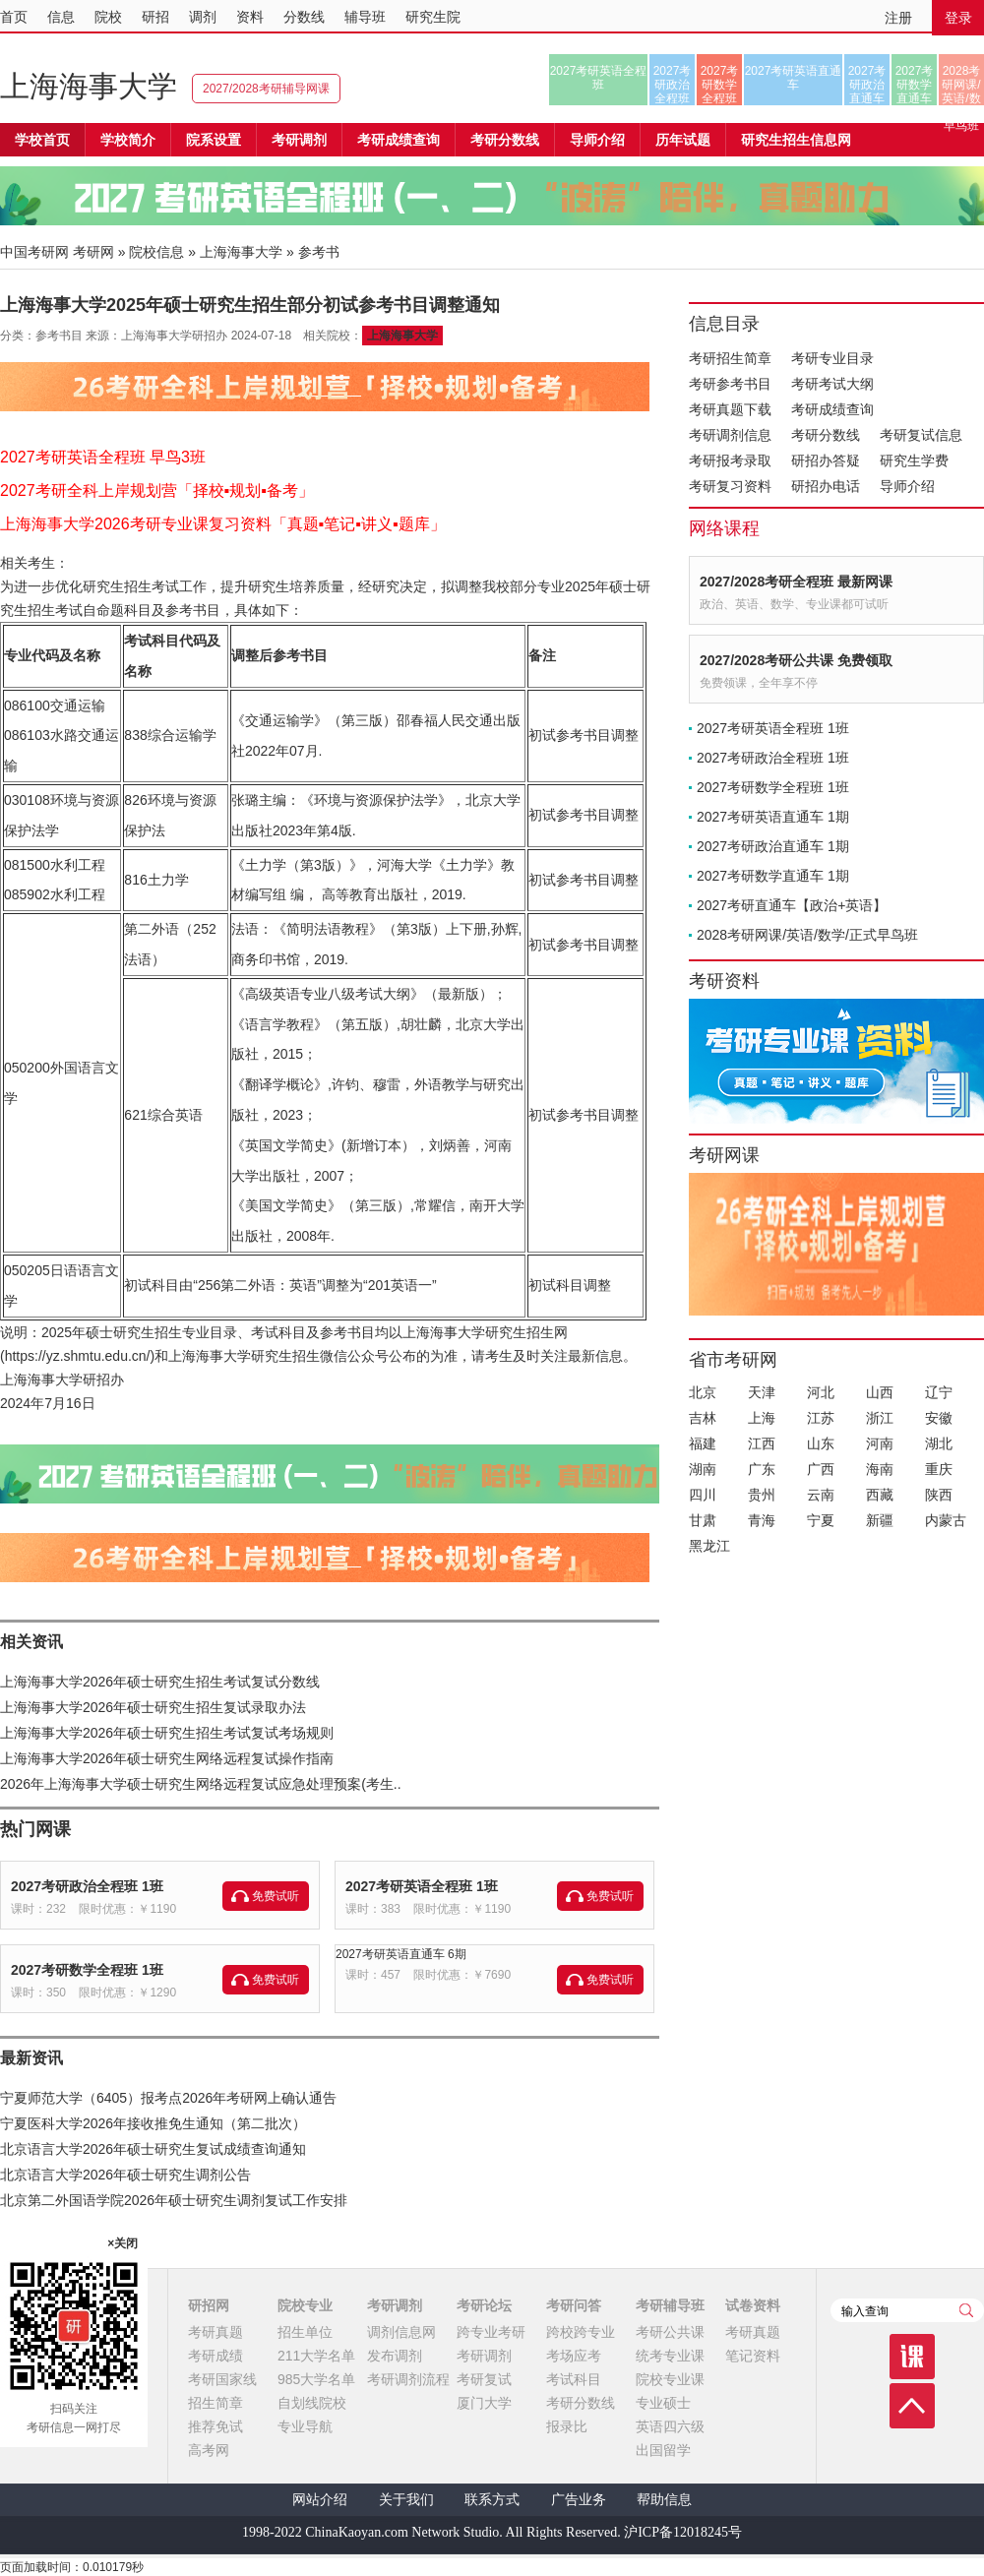 The width and height of the screenshot is (984, 2576). I want to click on 考研报考录取, so click(730, 460).